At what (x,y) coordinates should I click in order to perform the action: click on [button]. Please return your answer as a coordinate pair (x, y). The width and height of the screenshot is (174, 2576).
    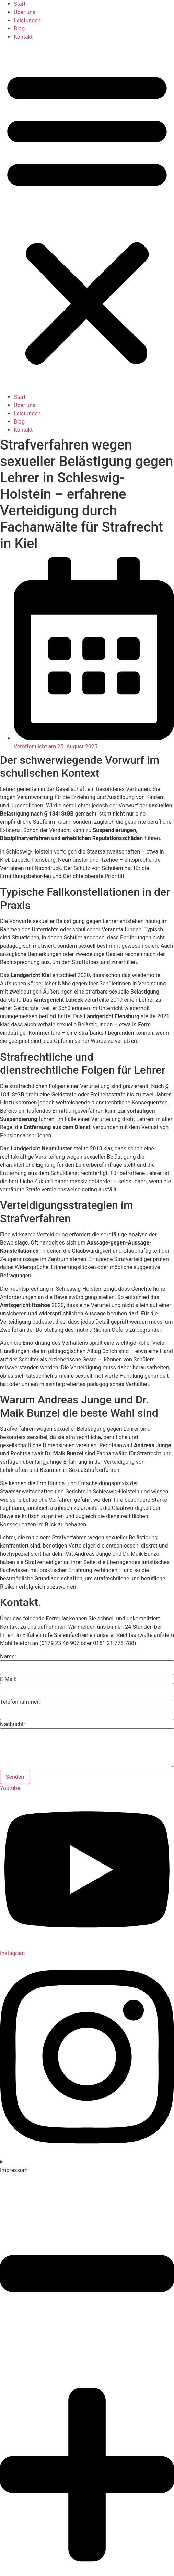
    Looking at the image, I should click on (87, 217).